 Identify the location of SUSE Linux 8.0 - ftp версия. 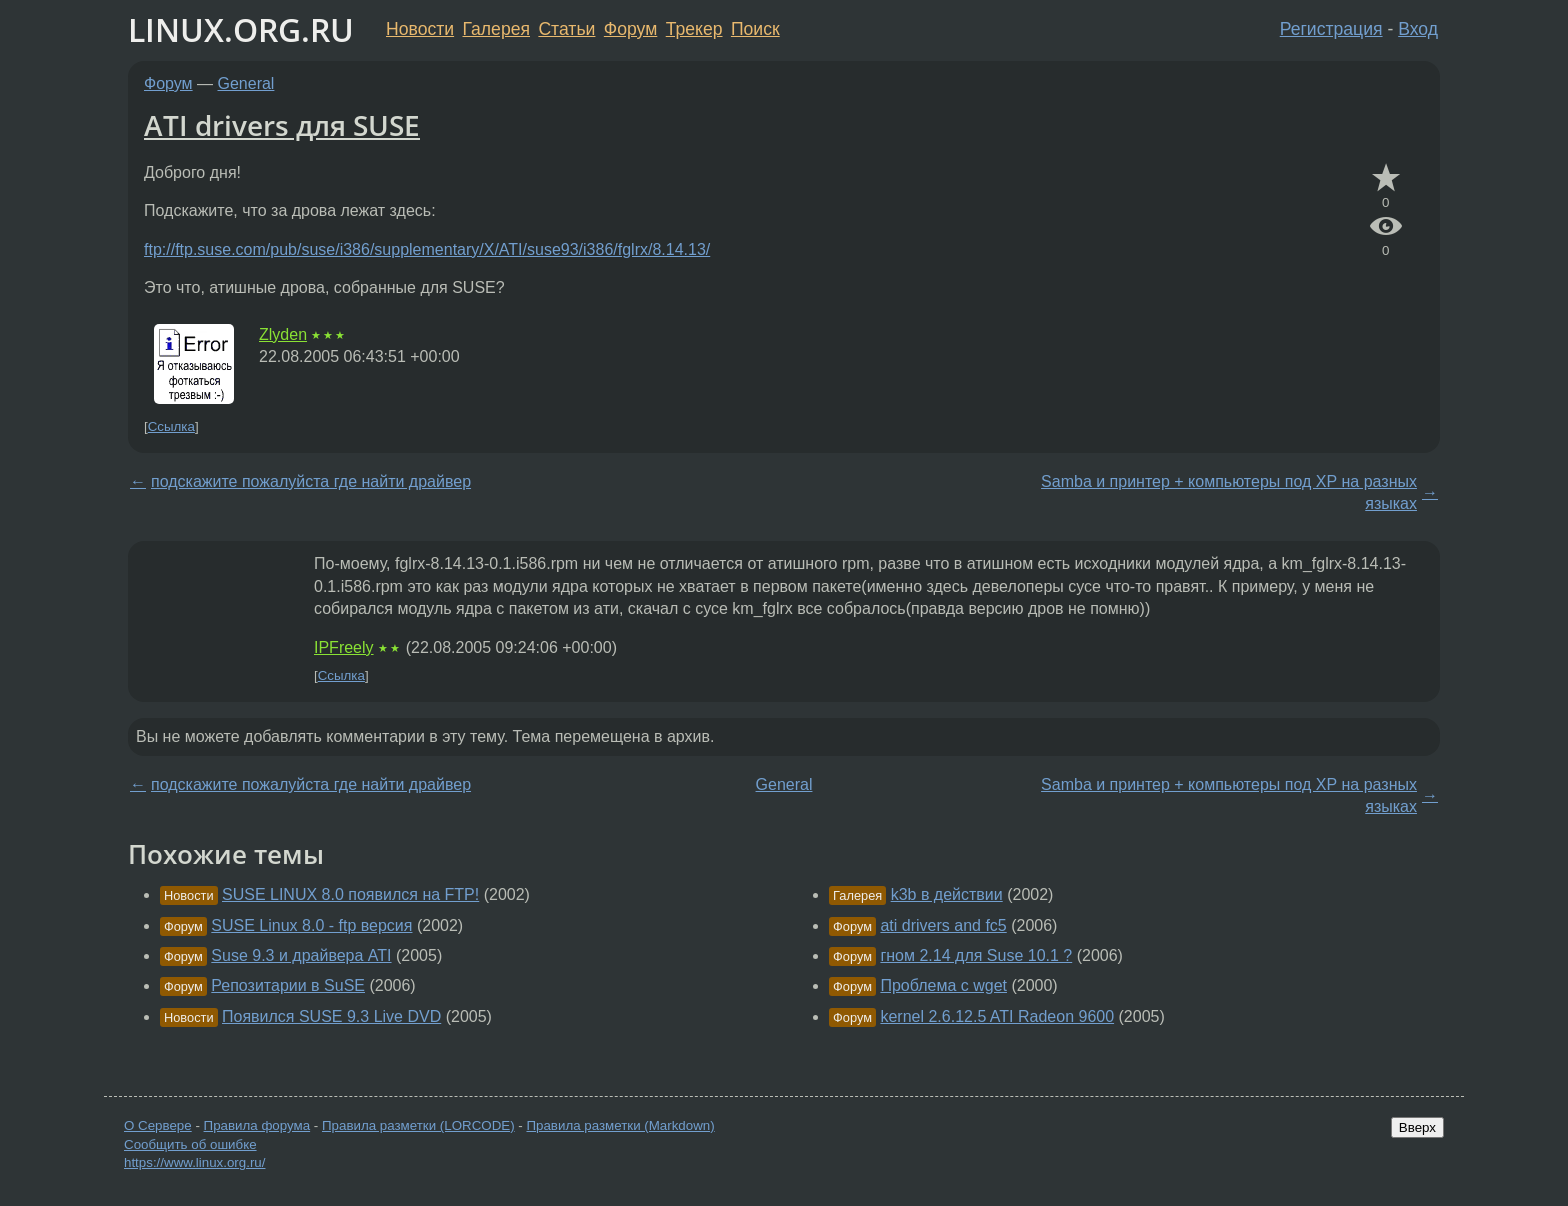
(311, 925).